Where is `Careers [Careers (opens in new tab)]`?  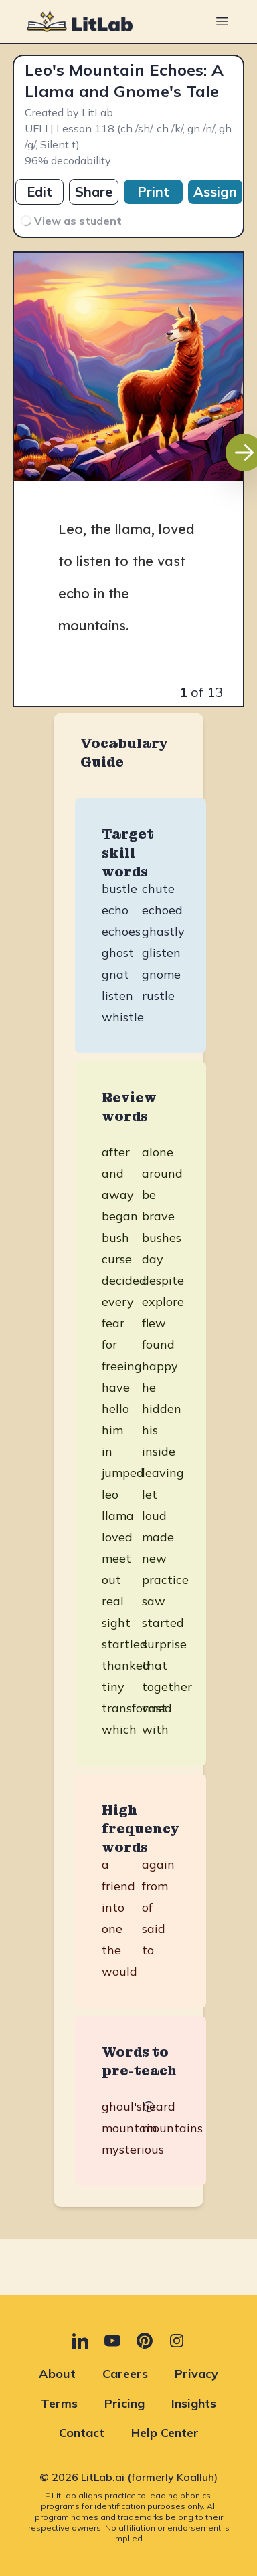
Careers [Careers (opens in new tab)] is located at coordinates (125, 2373).